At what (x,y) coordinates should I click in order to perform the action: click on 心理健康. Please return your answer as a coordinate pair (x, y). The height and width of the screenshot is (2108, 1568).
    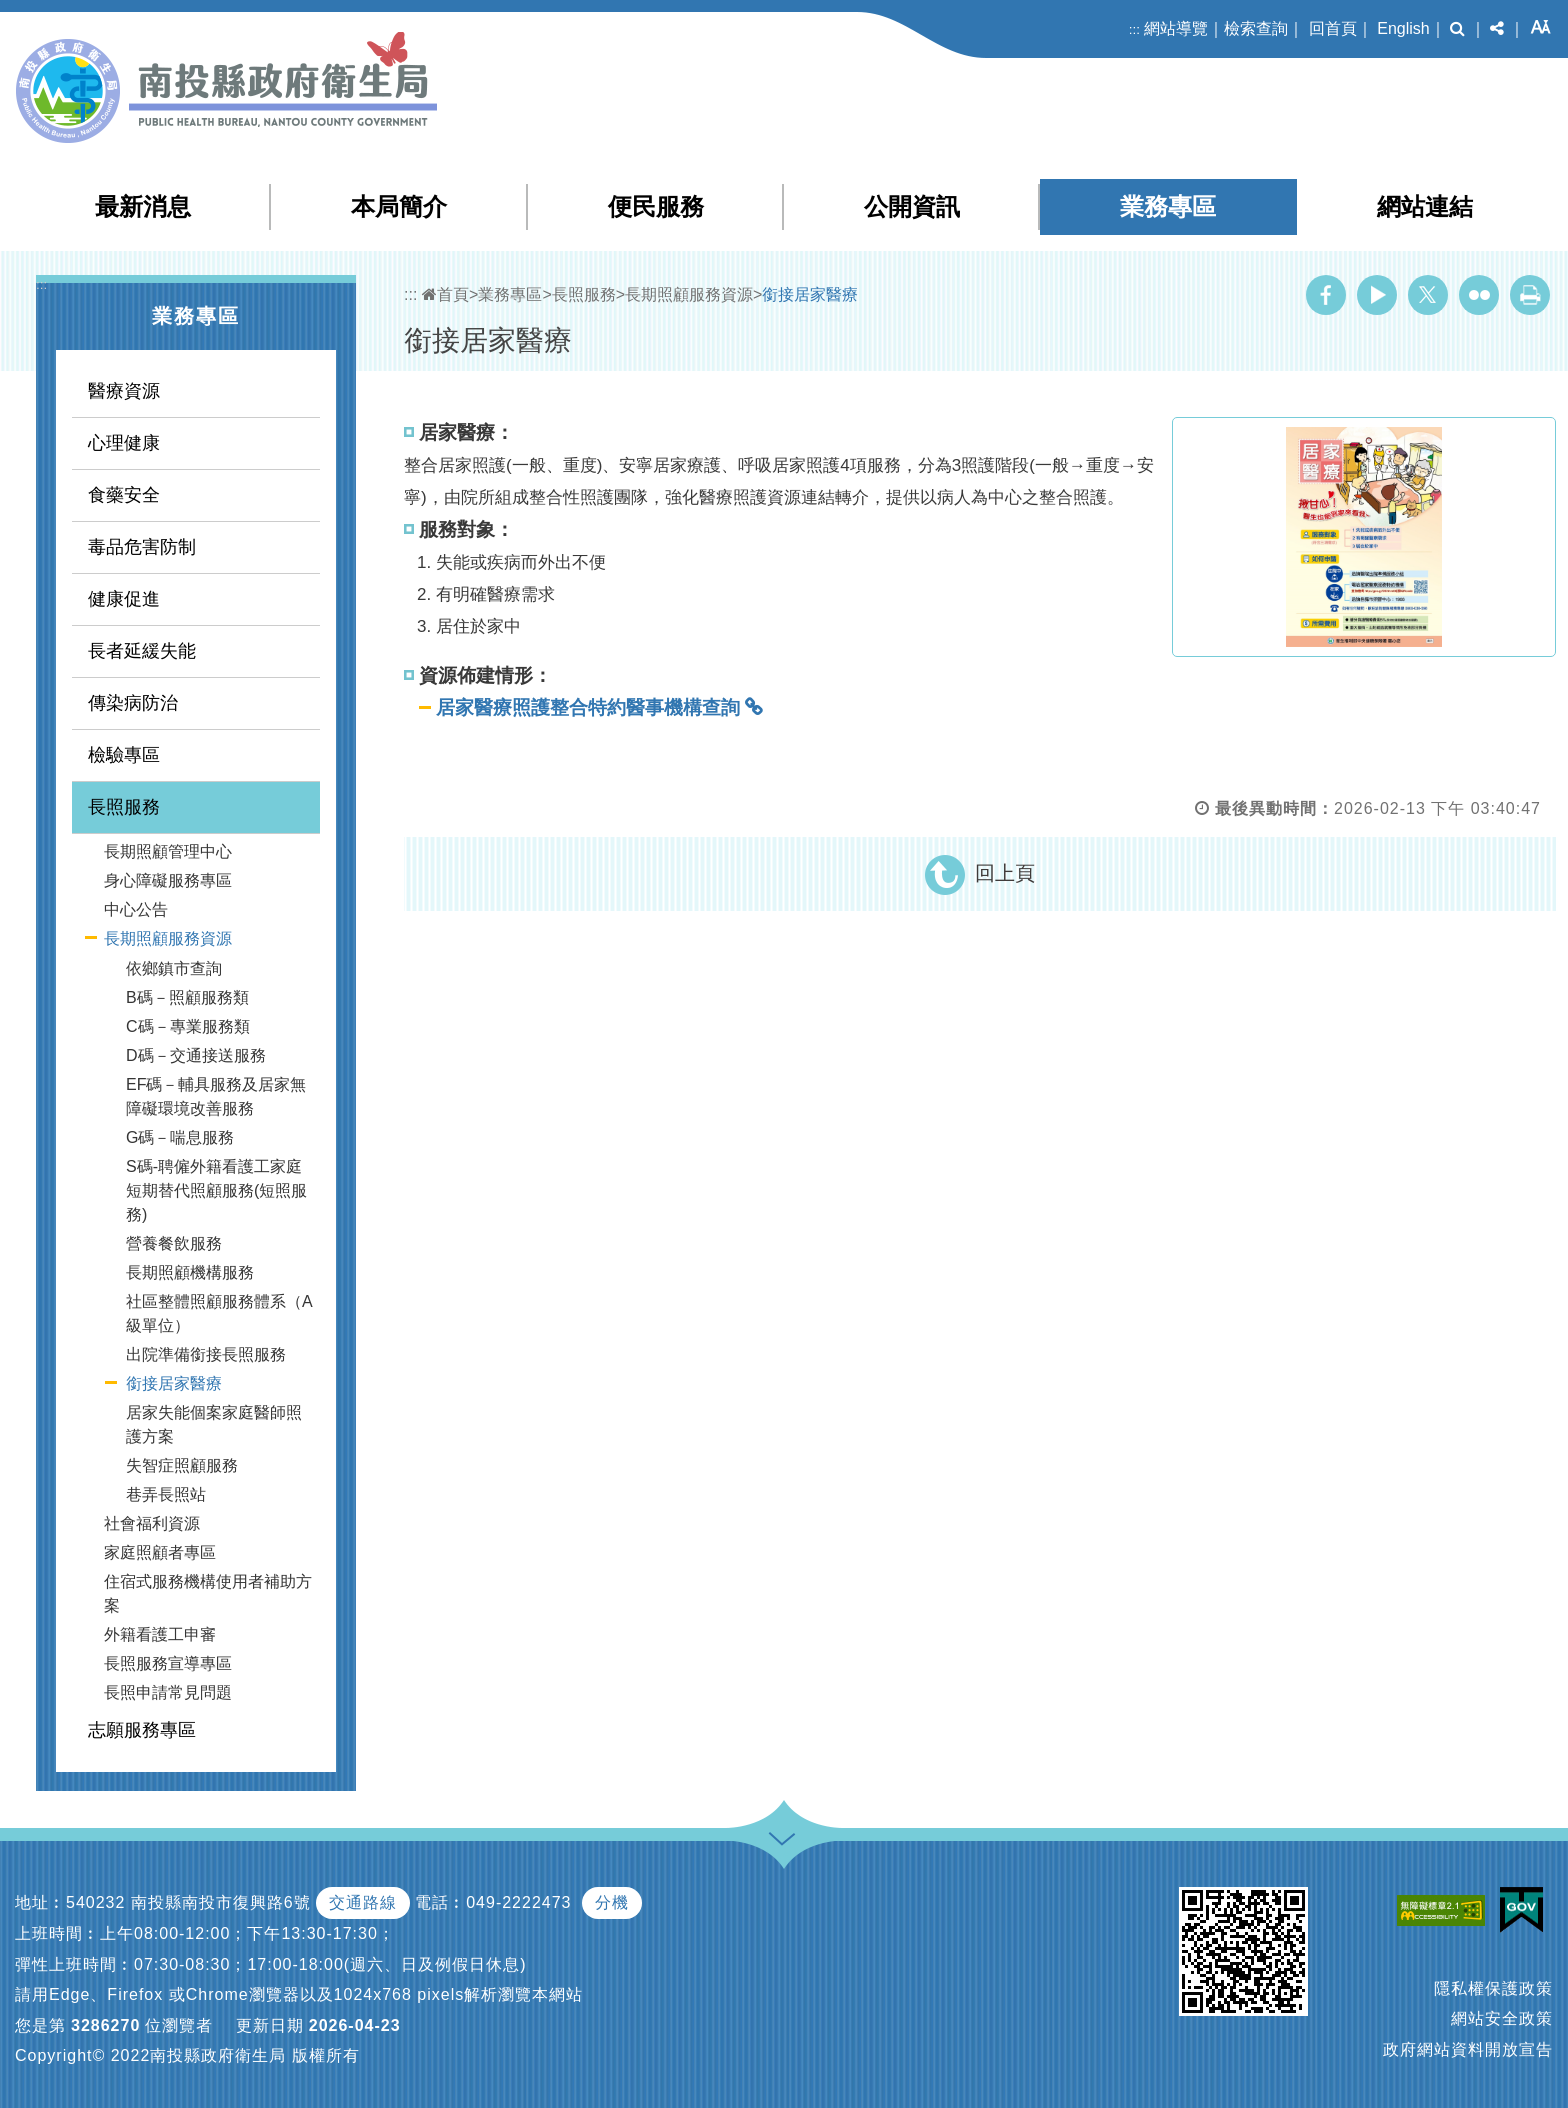
    Looking at the image, I should click on (124, 443).